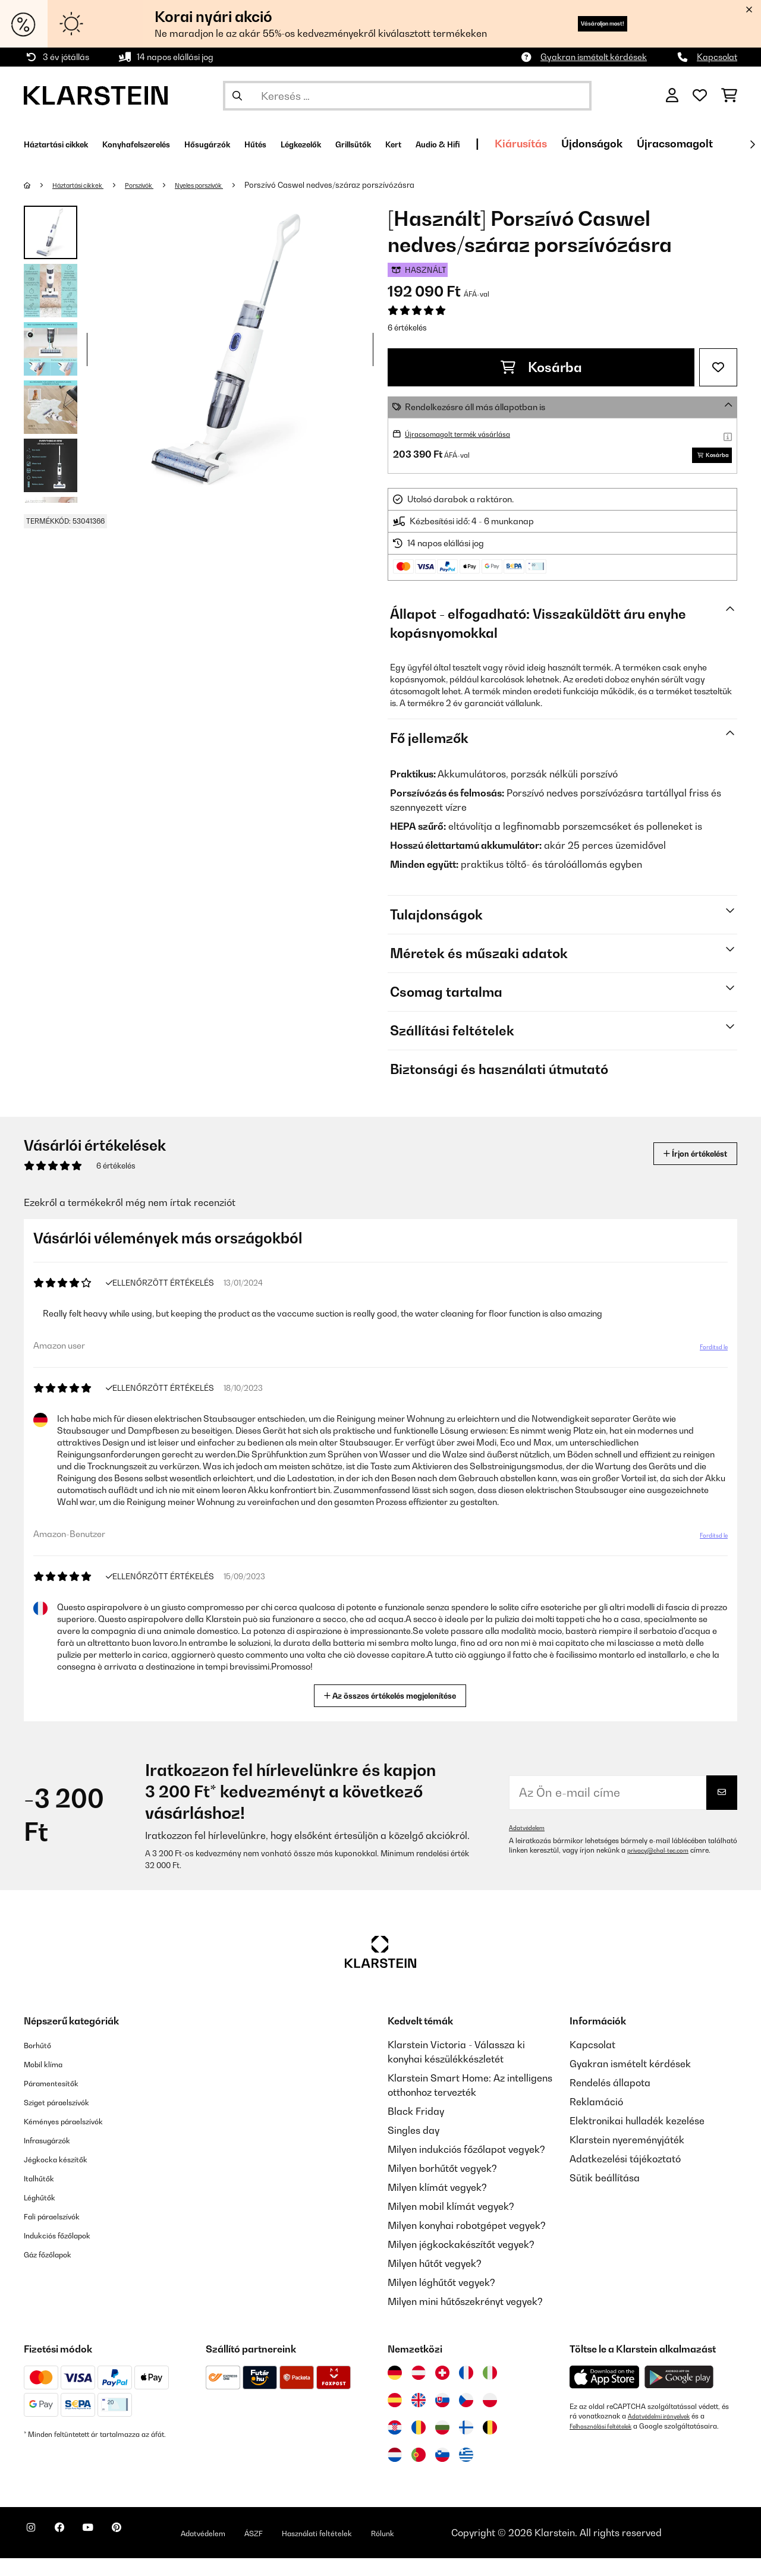 This screenshot has height=2576, width=761. Describe the element at coordinates (593, 57) in the screenshot. I see `Gyakran ismételt kérdések` at that location.